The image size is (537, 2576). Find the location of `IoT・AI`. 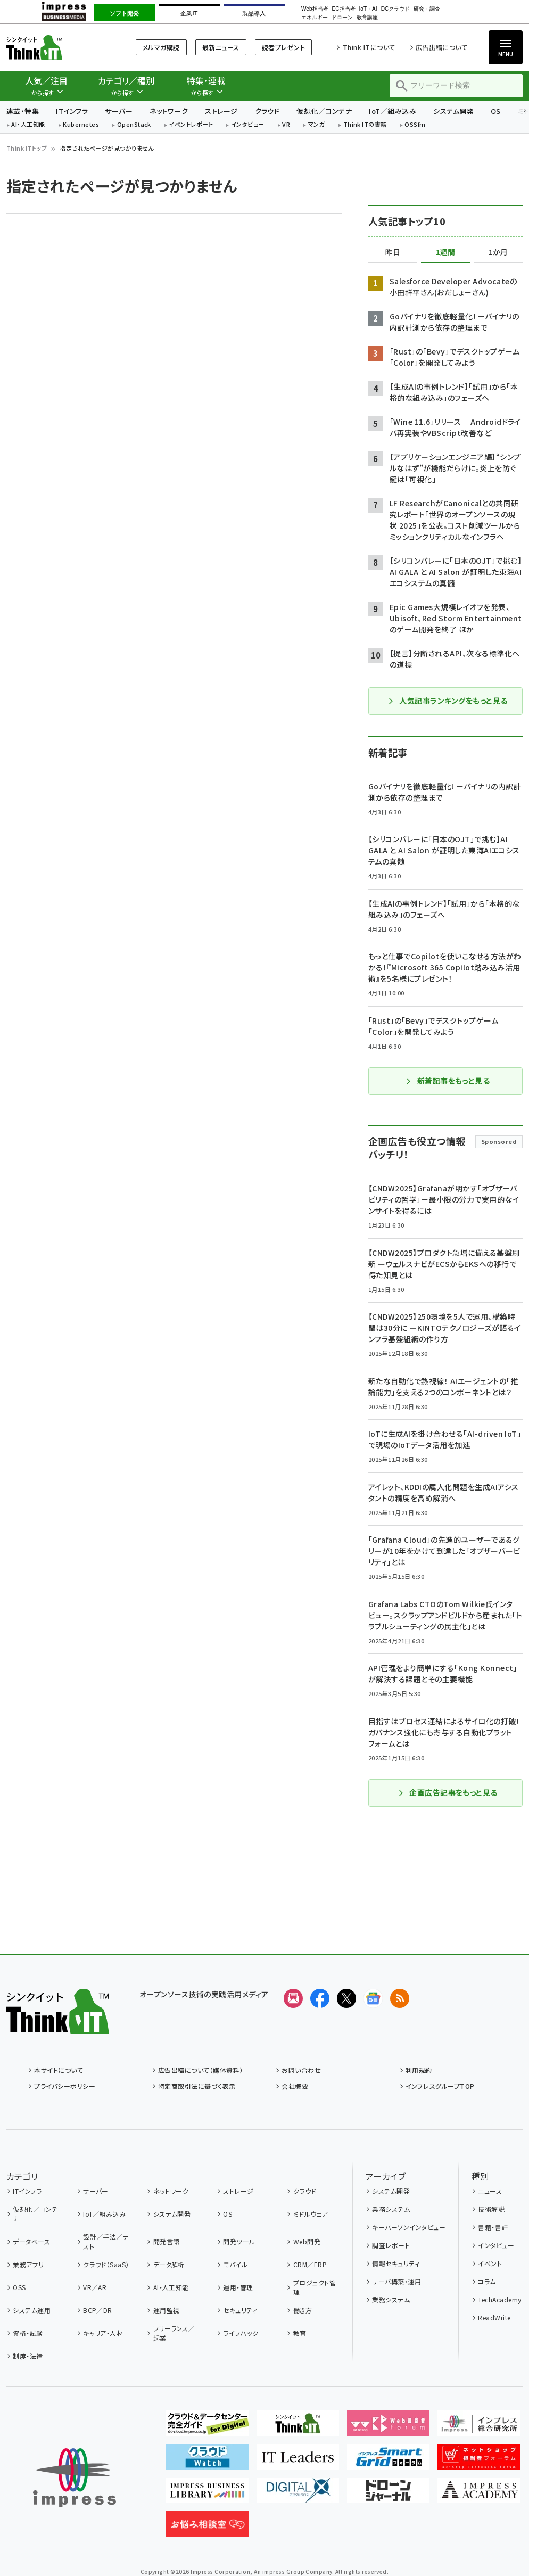

IoT・AI is located at coordinates (368, 9).